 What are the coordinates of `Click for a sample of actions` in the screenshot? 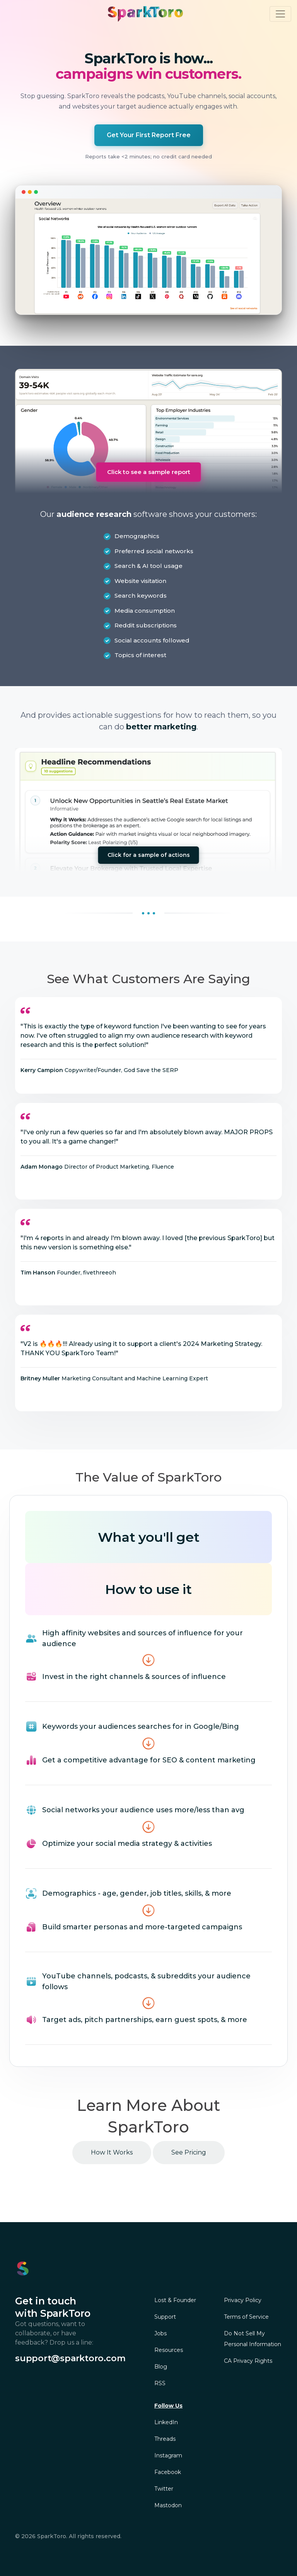 It's located at (149, 854).